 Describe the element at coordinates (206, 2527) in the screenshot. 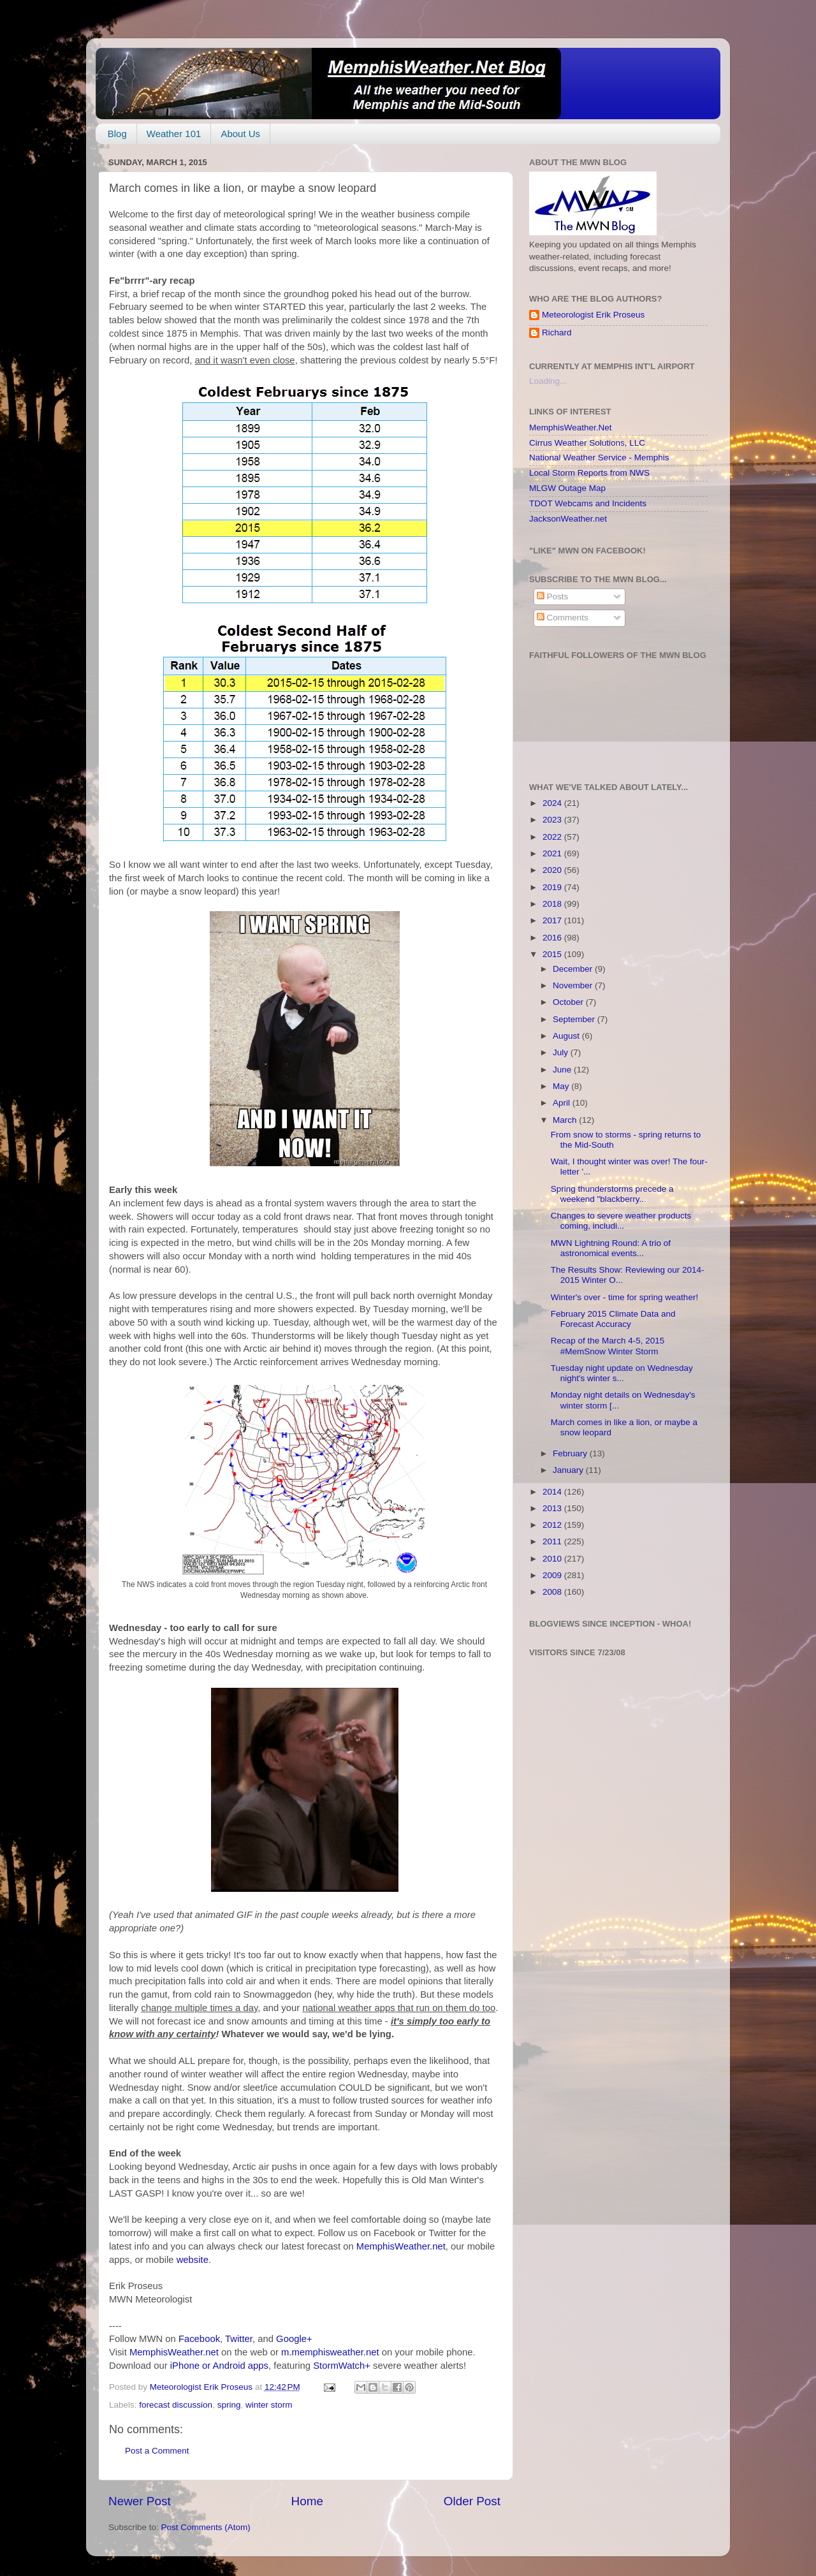

I see `Post Comments (Atom)` at that location.